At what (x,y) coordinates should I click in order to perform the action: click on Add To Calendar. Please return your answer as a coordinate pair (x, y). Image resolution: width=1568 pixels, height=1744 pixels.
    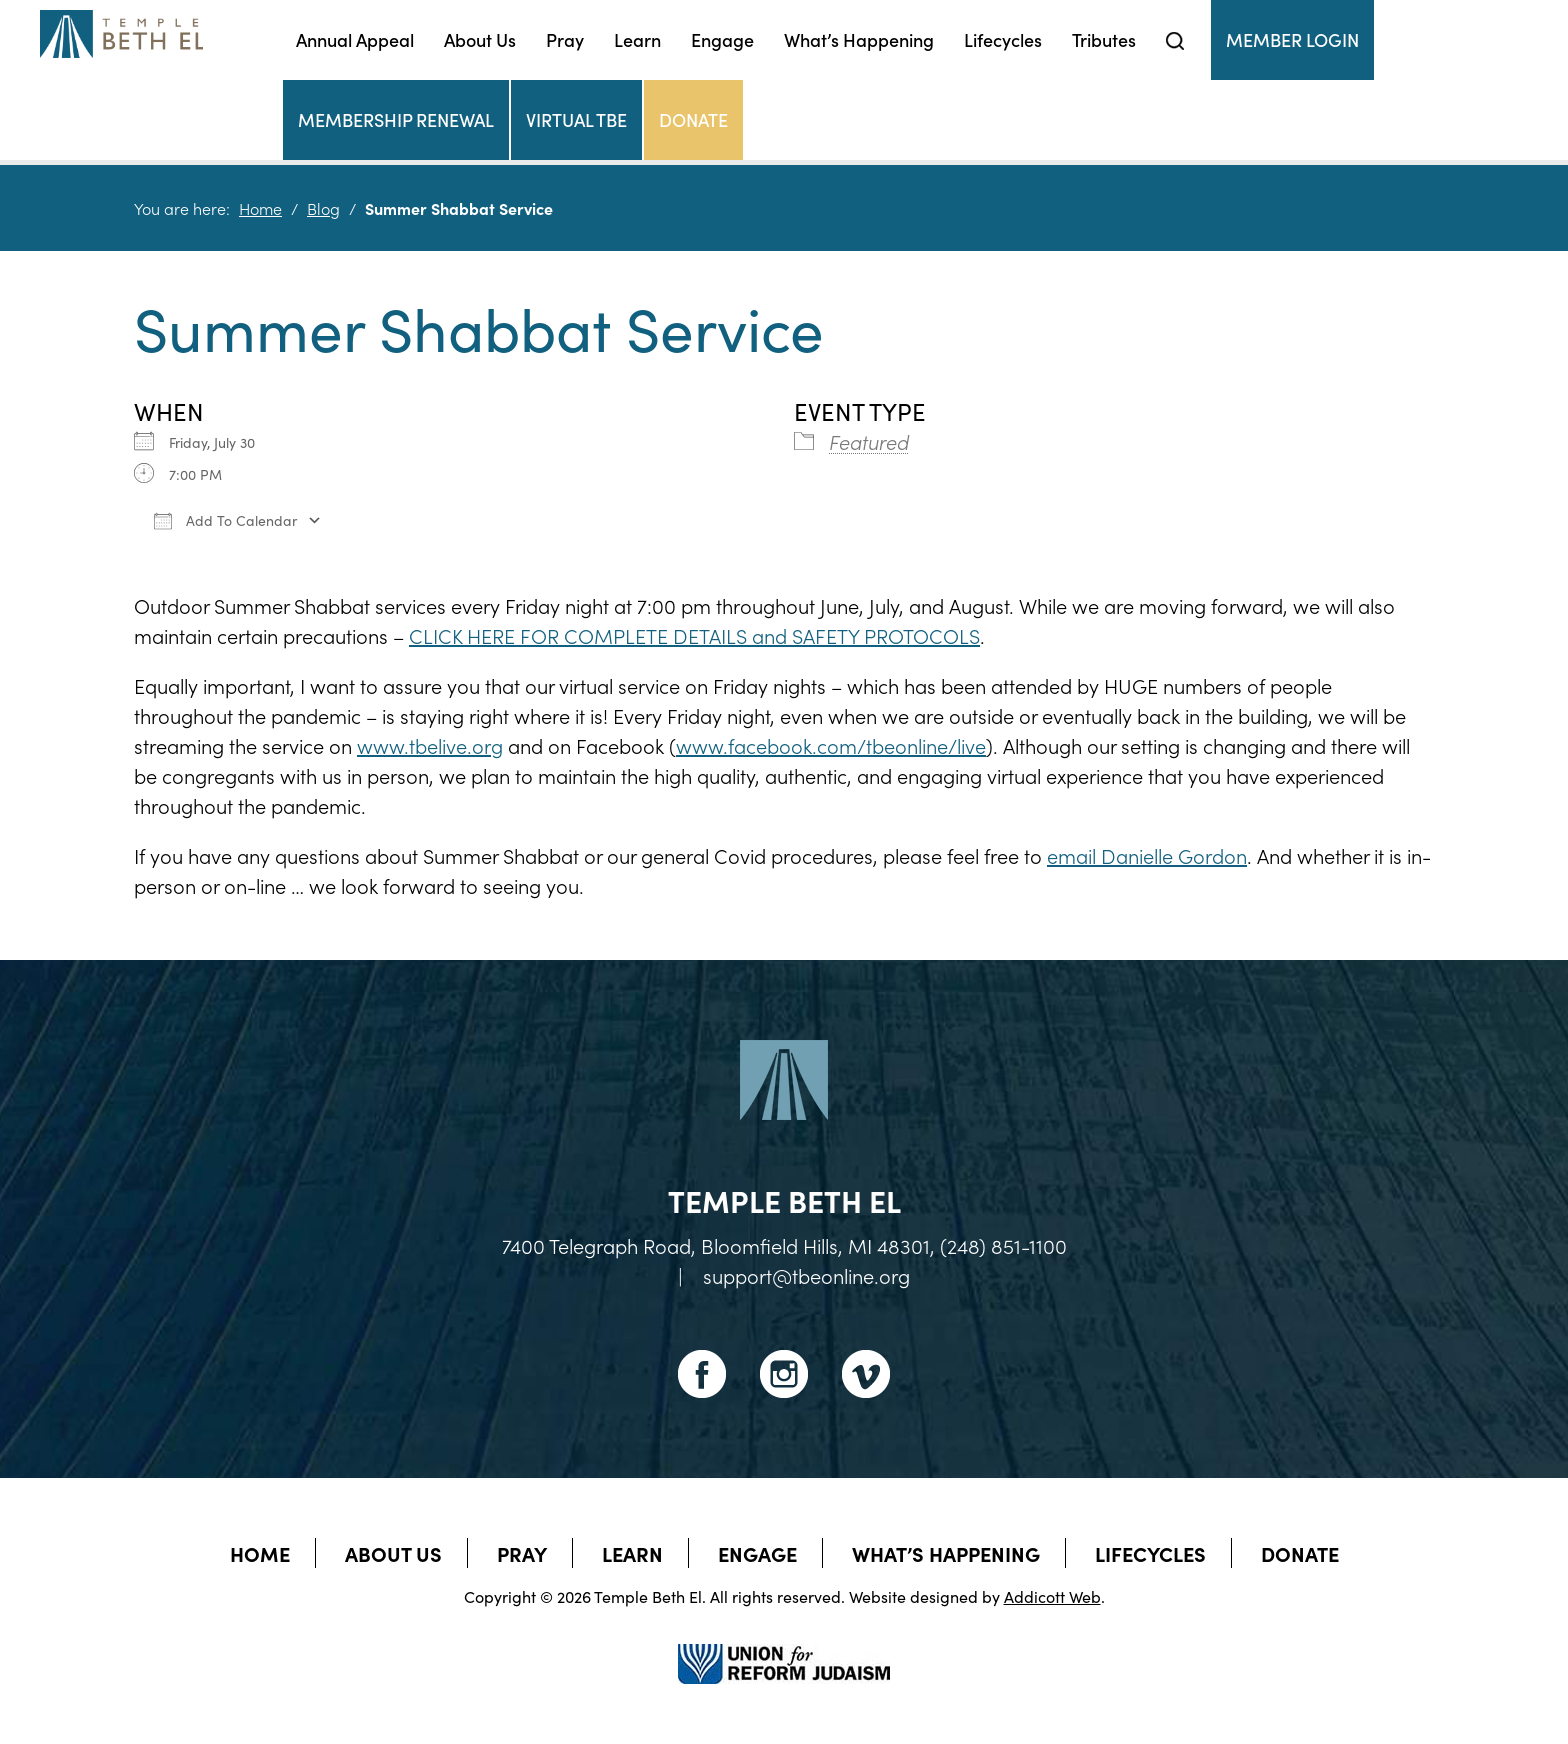
    Looking at the image, I should click on (225, 520).